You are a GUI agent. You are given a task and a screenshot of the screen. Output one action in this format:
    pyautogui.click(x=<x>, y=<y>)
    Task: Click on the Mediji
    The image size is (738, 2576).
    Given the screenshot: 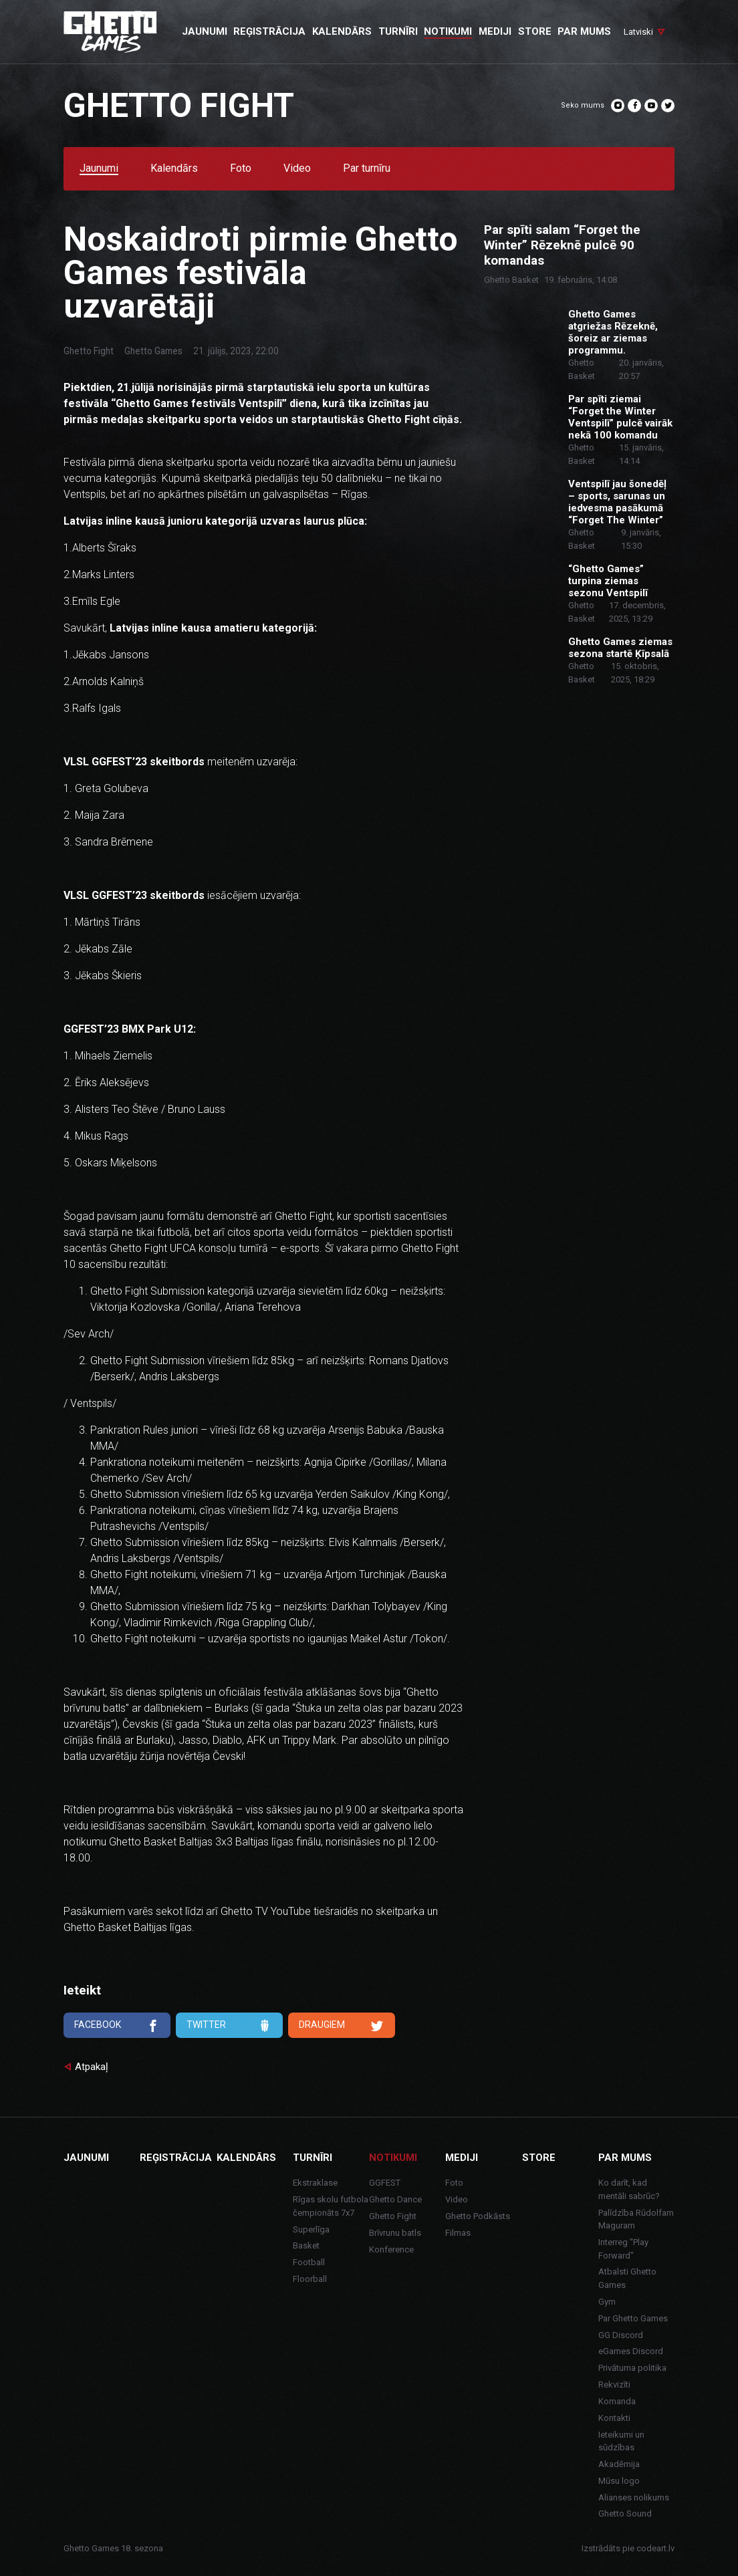 What is the action you would take?
    pyautogui.click(x=461, y=2158)
    